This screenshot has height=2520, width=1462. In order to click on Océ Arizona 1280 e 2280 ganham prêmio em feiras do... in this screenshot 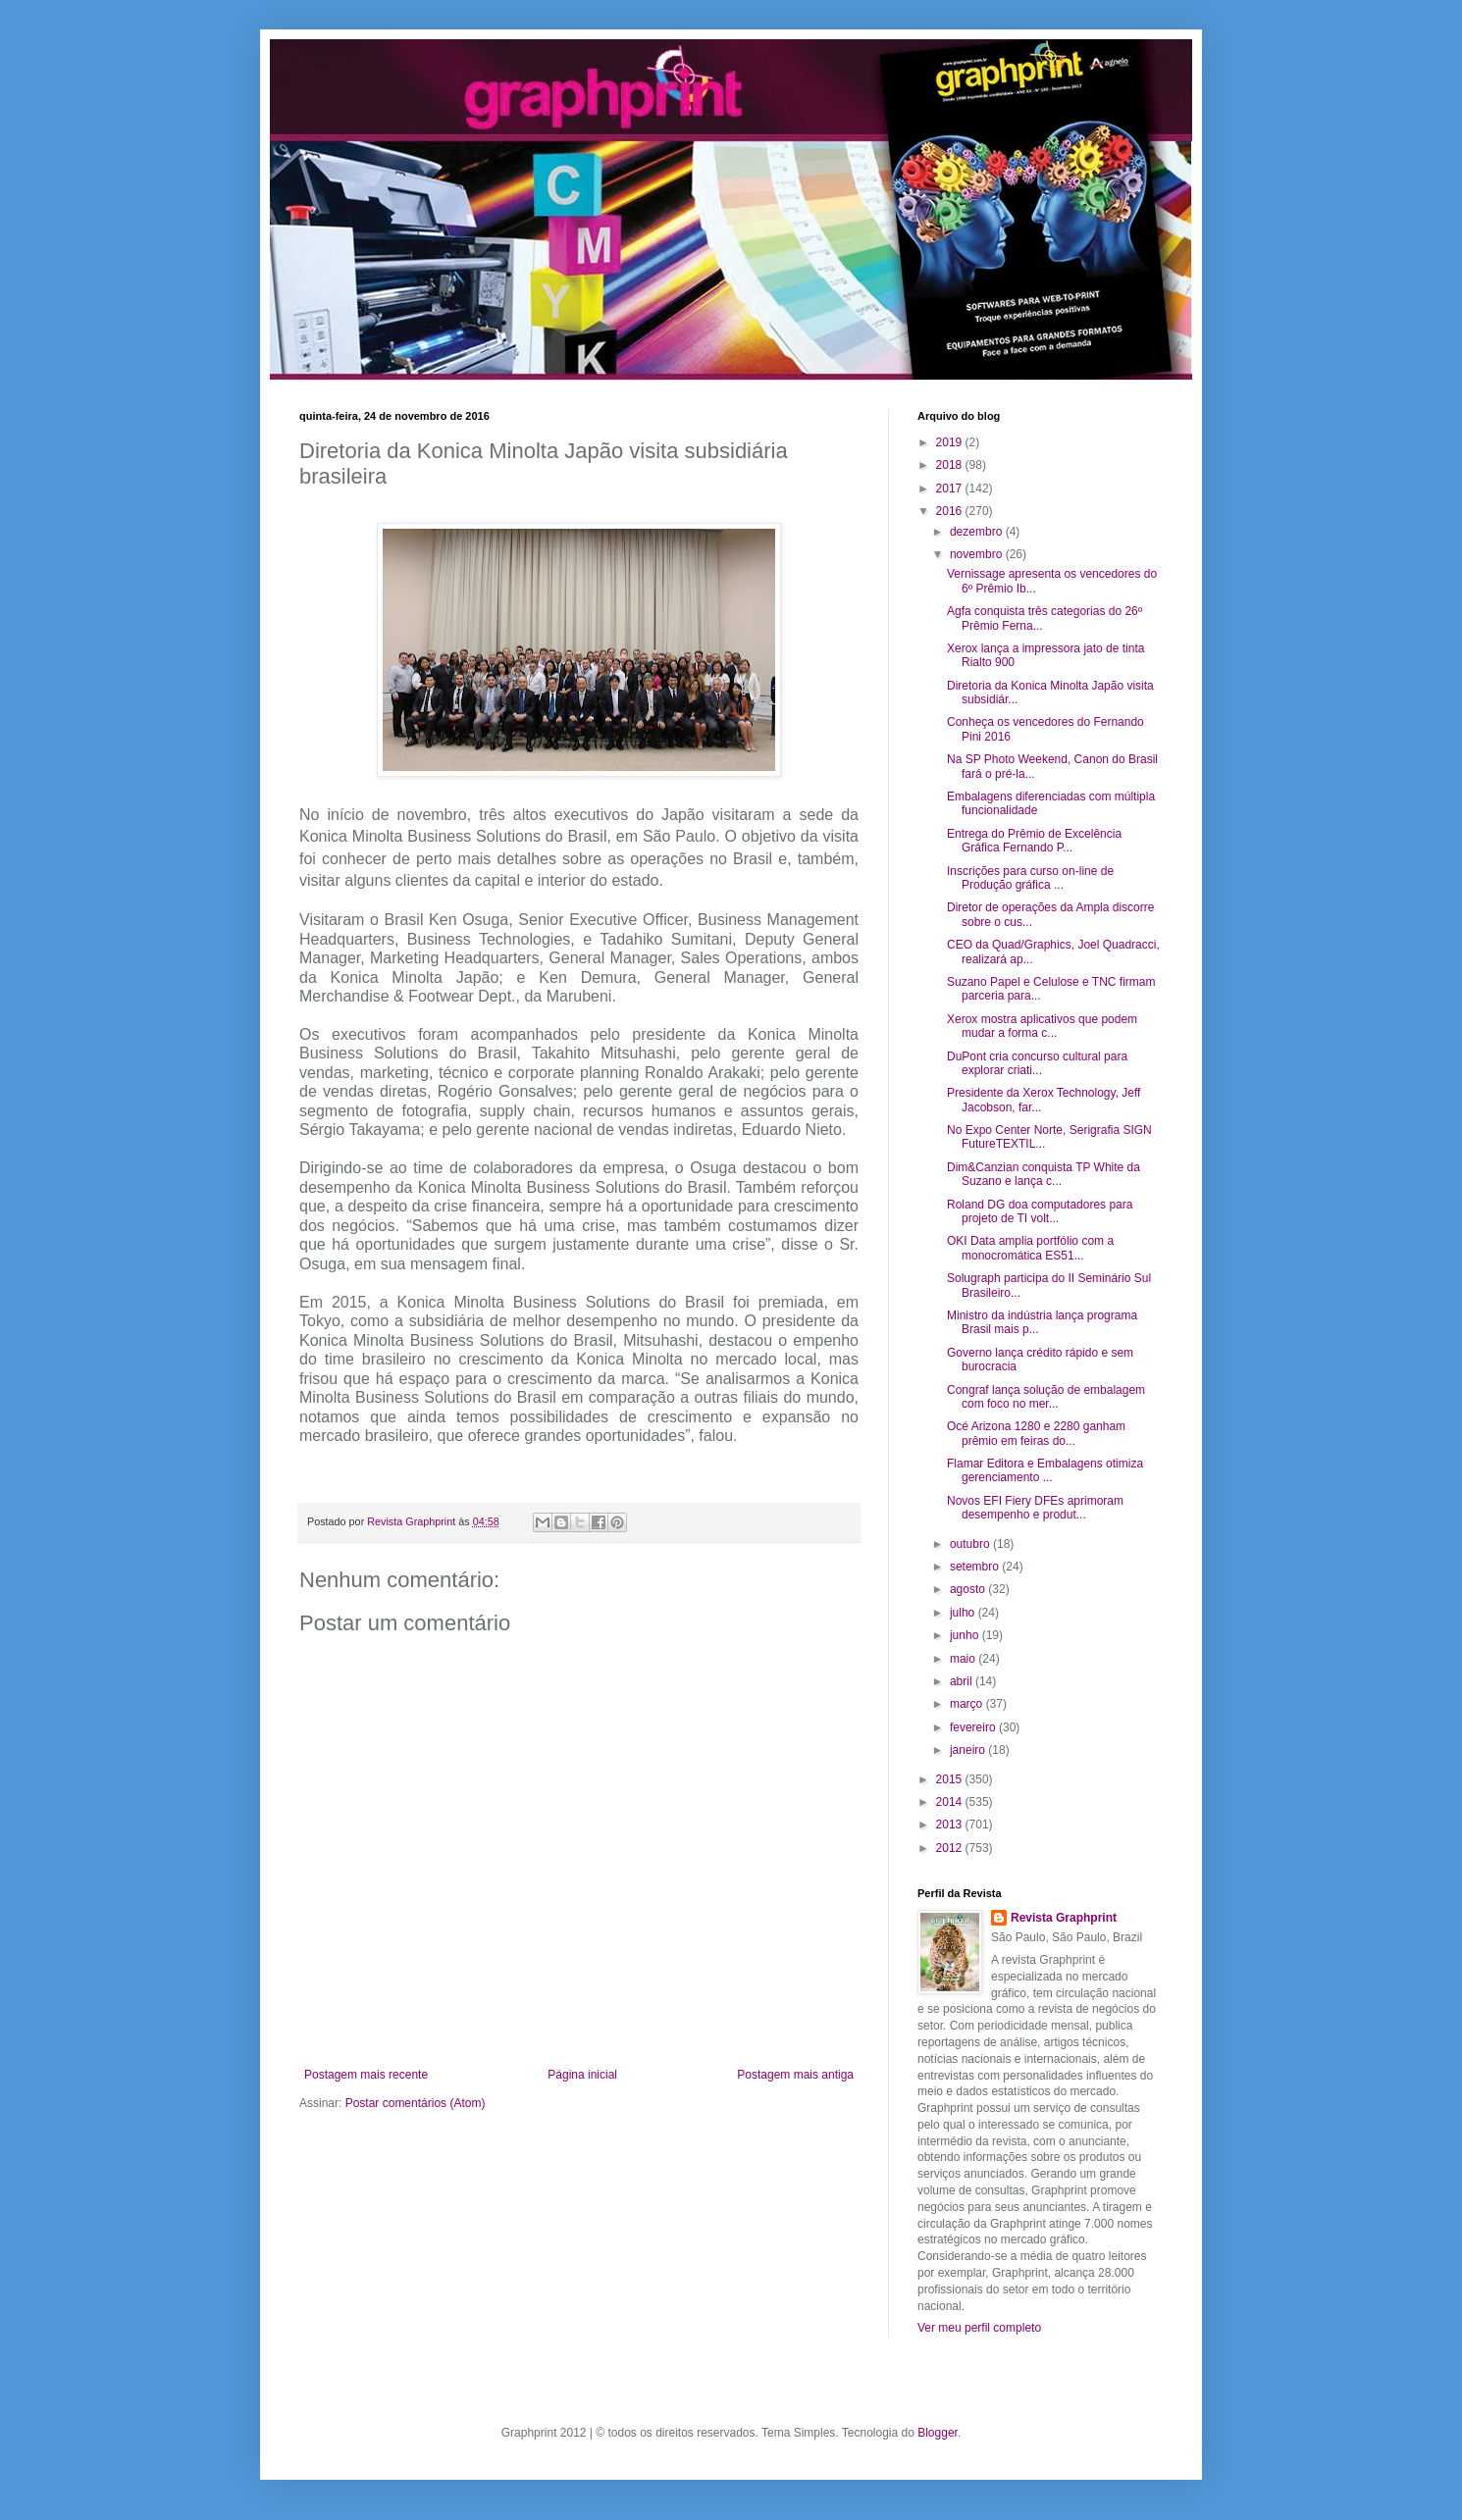, I will do `click(1036, 1433)`.